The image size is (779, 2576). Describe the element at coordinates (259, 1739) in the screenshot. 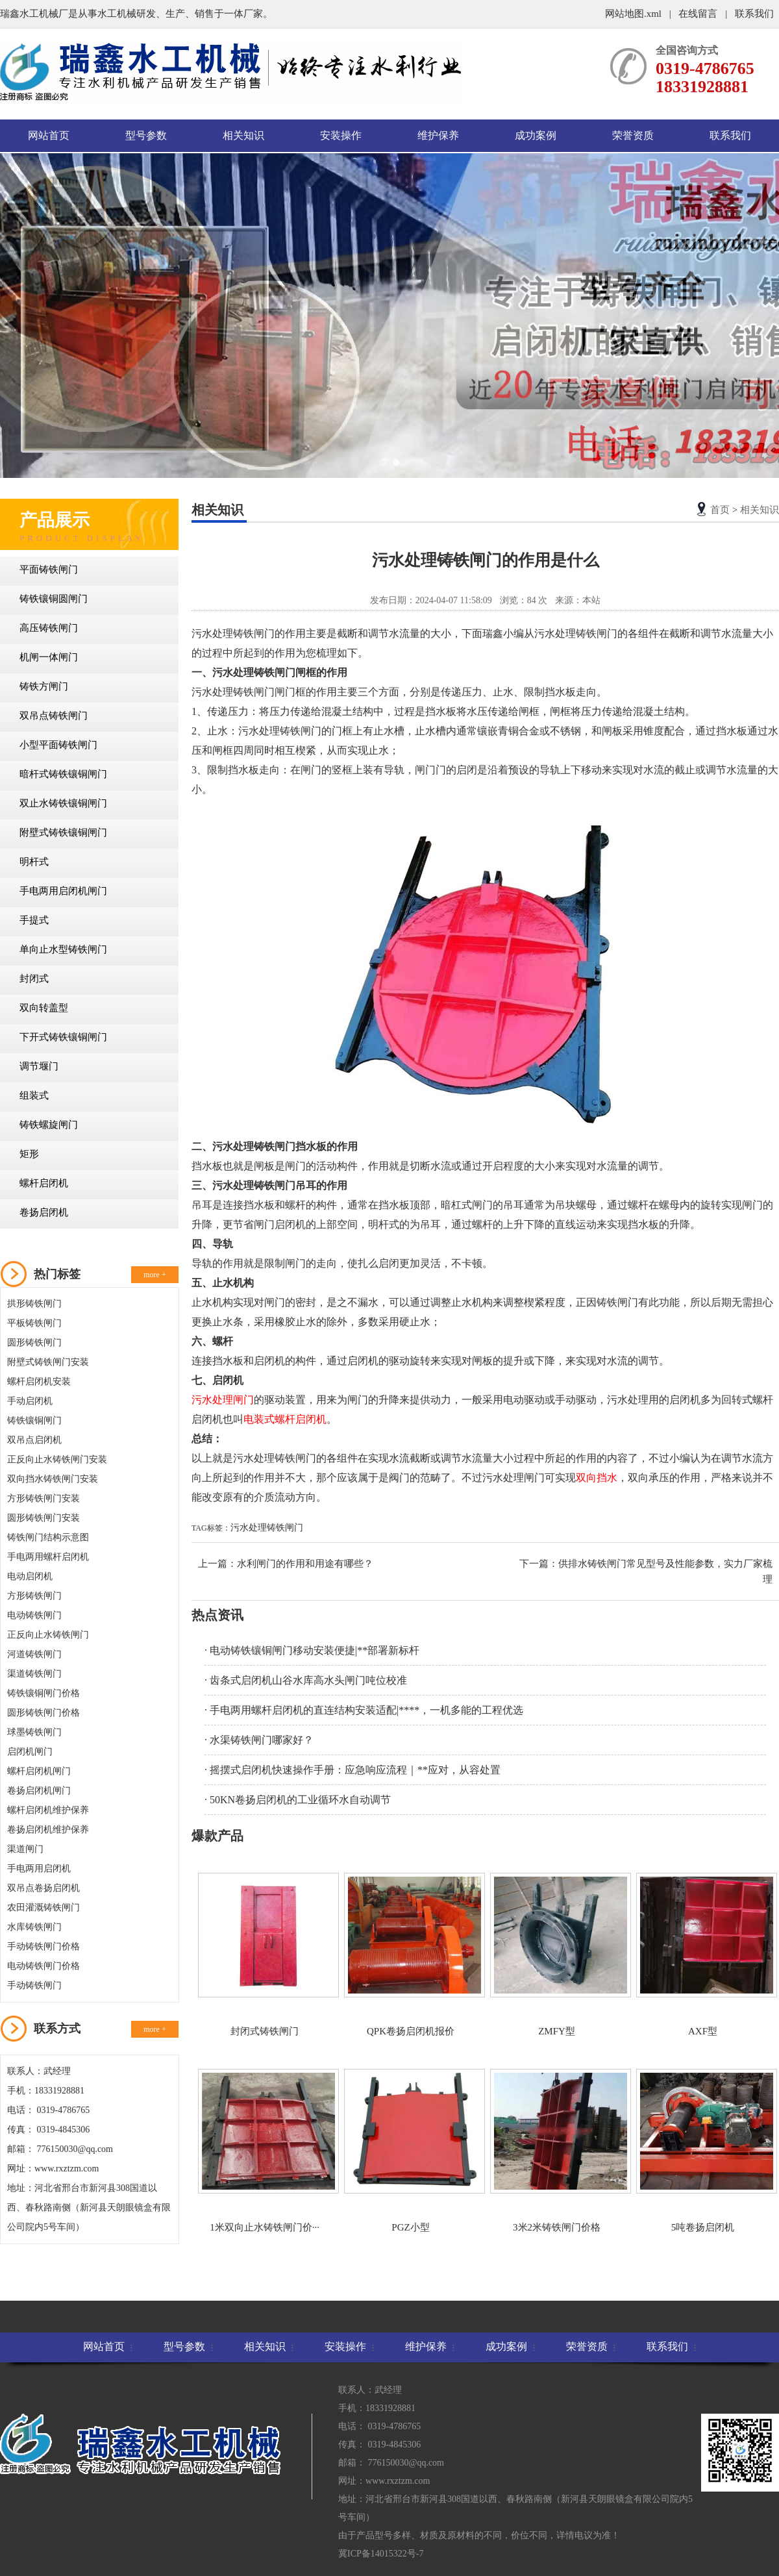

I see `· 水渠铸铁闸门哪家好？` at that location.